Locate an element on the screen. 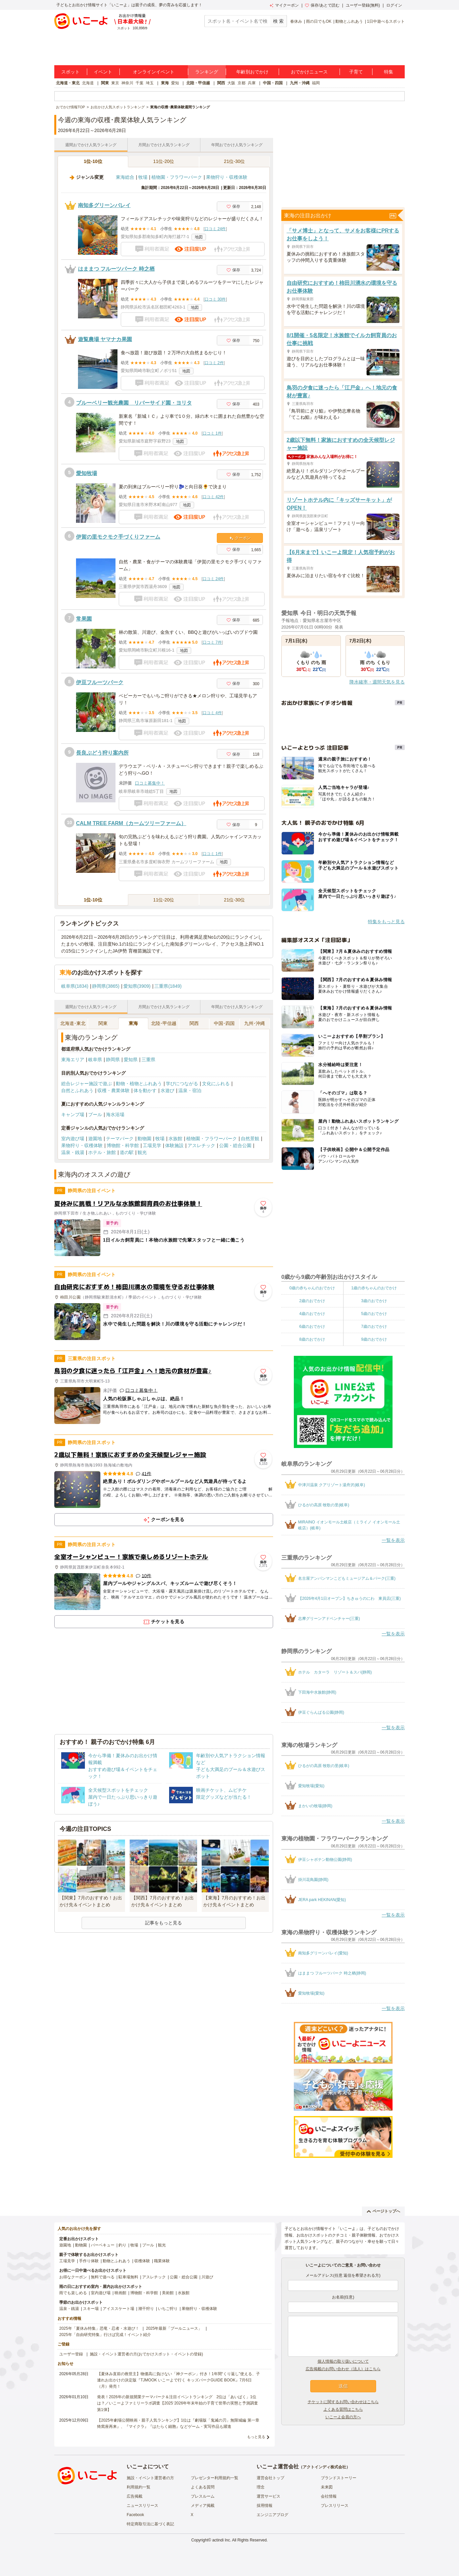  口コミ 4件 is located at coordinates (212, 713).